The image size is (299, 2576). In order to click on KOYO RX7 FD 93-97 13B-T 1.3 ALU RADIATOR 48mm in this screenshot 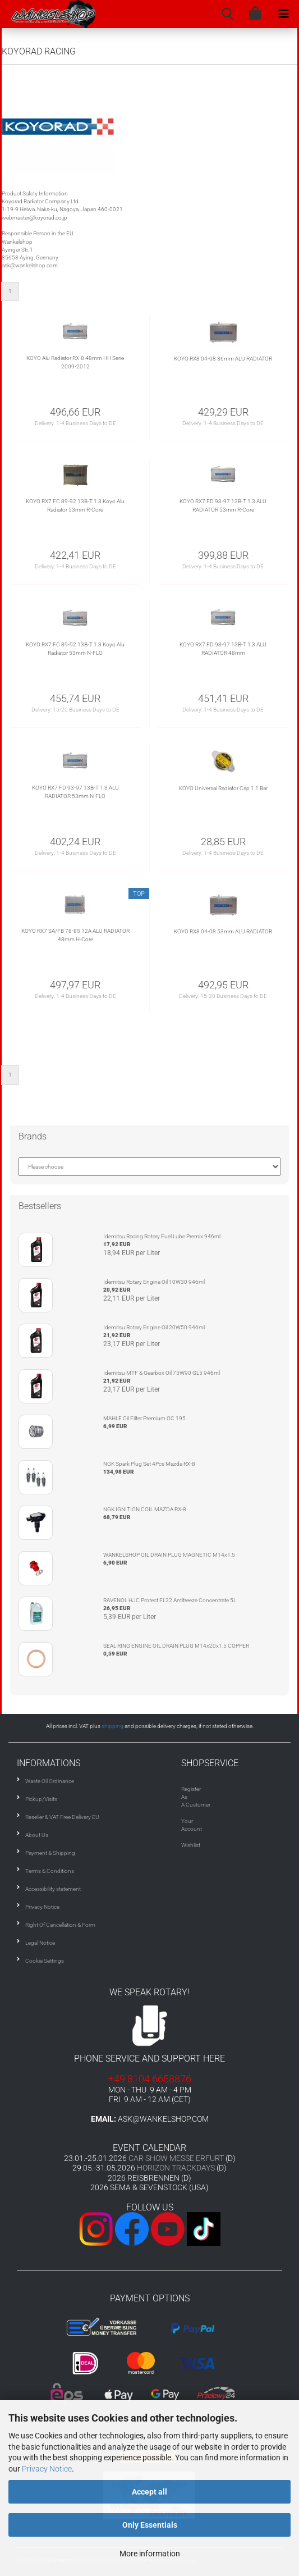, I will do `click(223, 648)`.